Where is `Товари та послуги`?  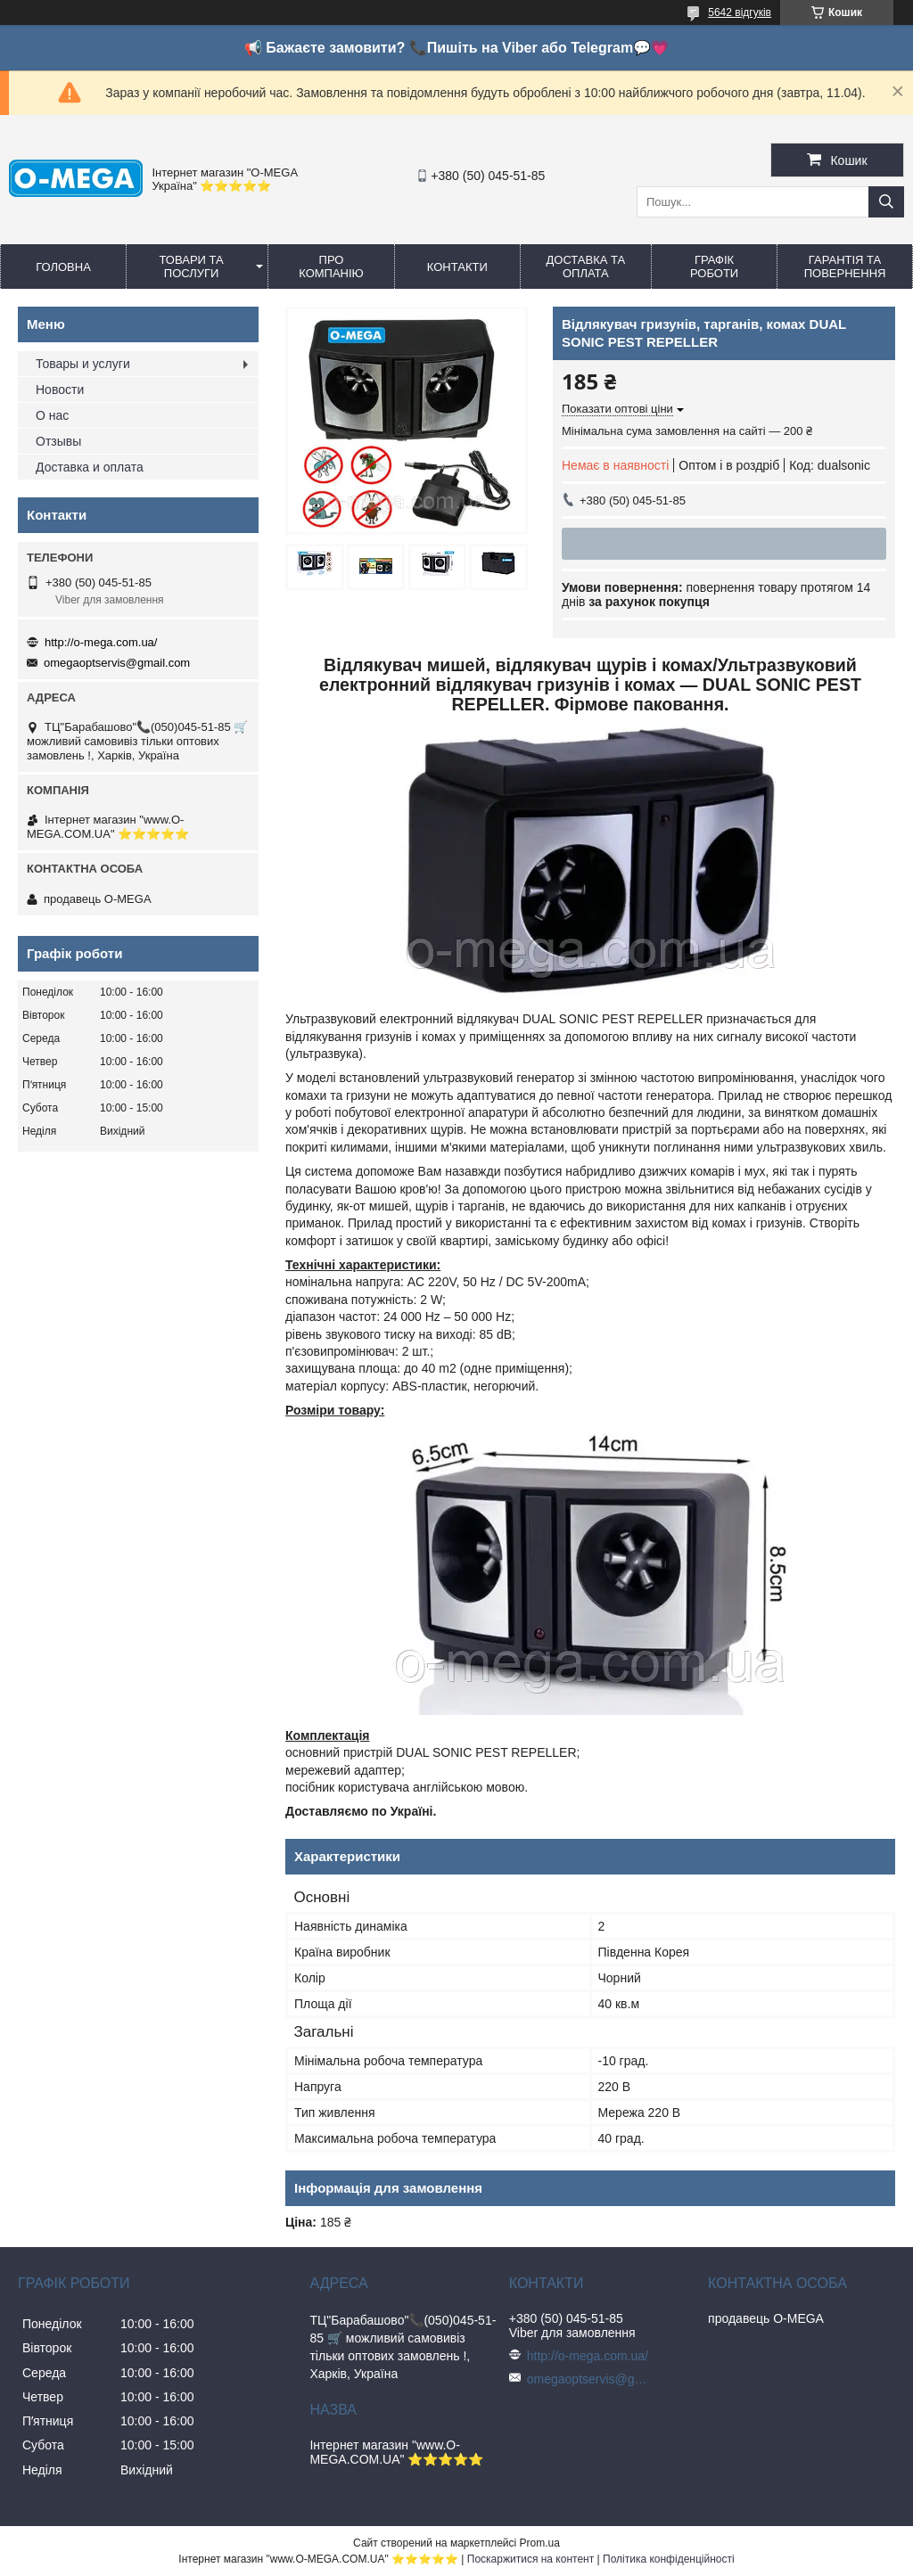 Товари та послуги is located at coordinates (192, 266).